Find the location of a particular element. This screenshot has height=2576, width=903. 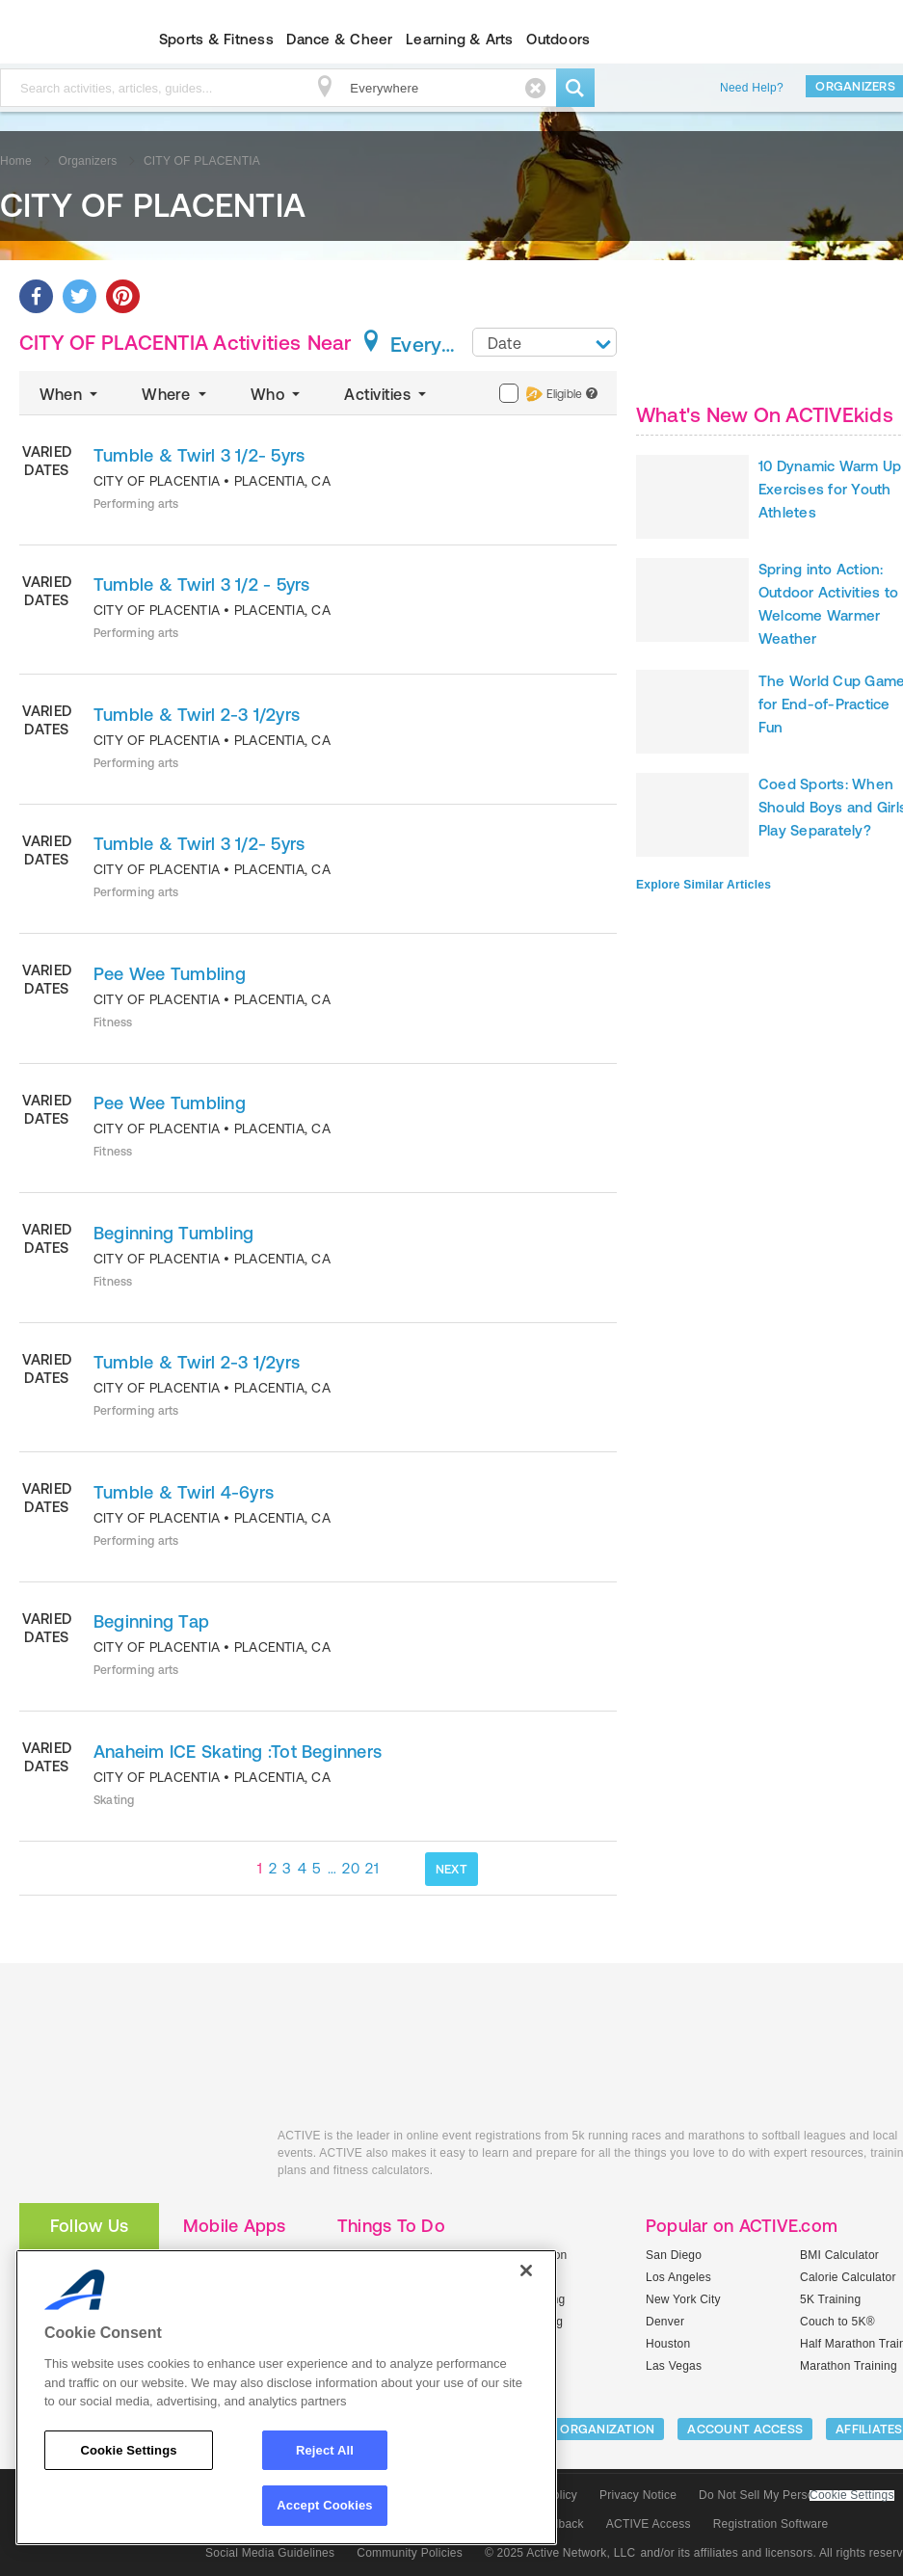

Houston is located at coordinates (668, 2343).